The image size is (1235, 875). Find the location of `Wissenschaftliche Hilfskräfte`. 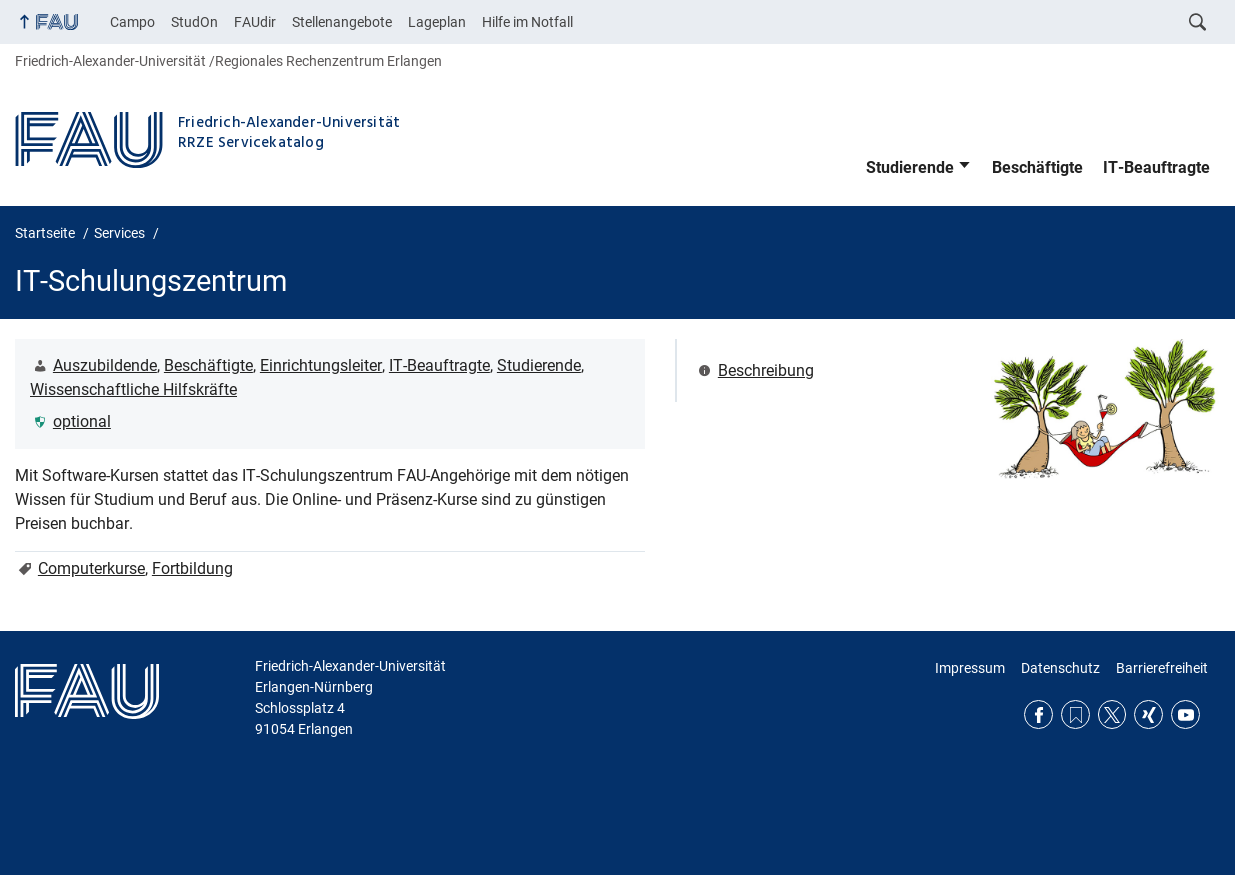

Wissenschaftliche Hilfskräfte is located at coordinates (133, 389).